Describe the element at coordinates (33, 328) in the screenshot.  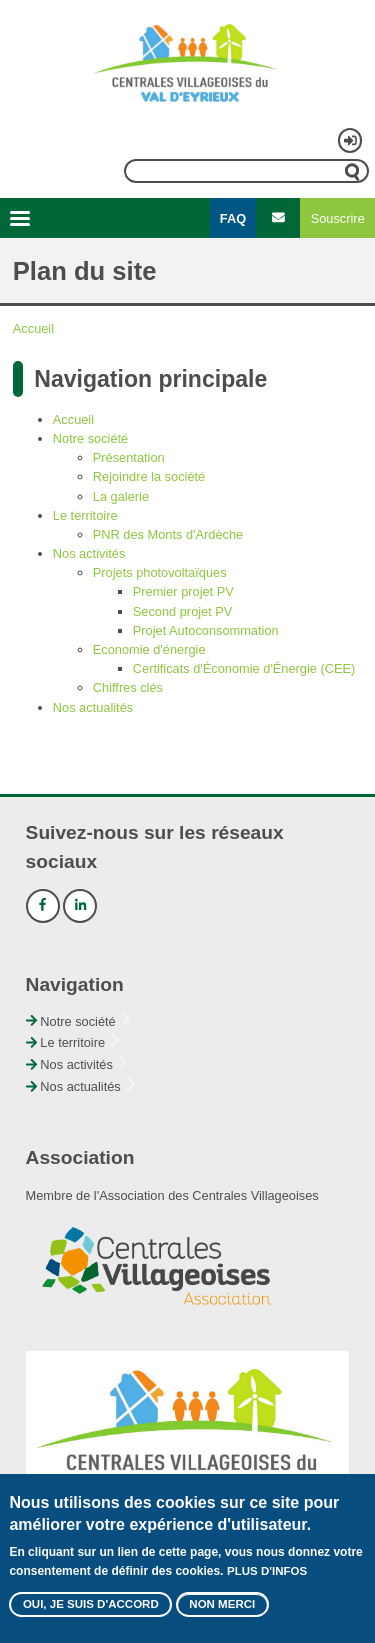
I see `Accueil` at that location.